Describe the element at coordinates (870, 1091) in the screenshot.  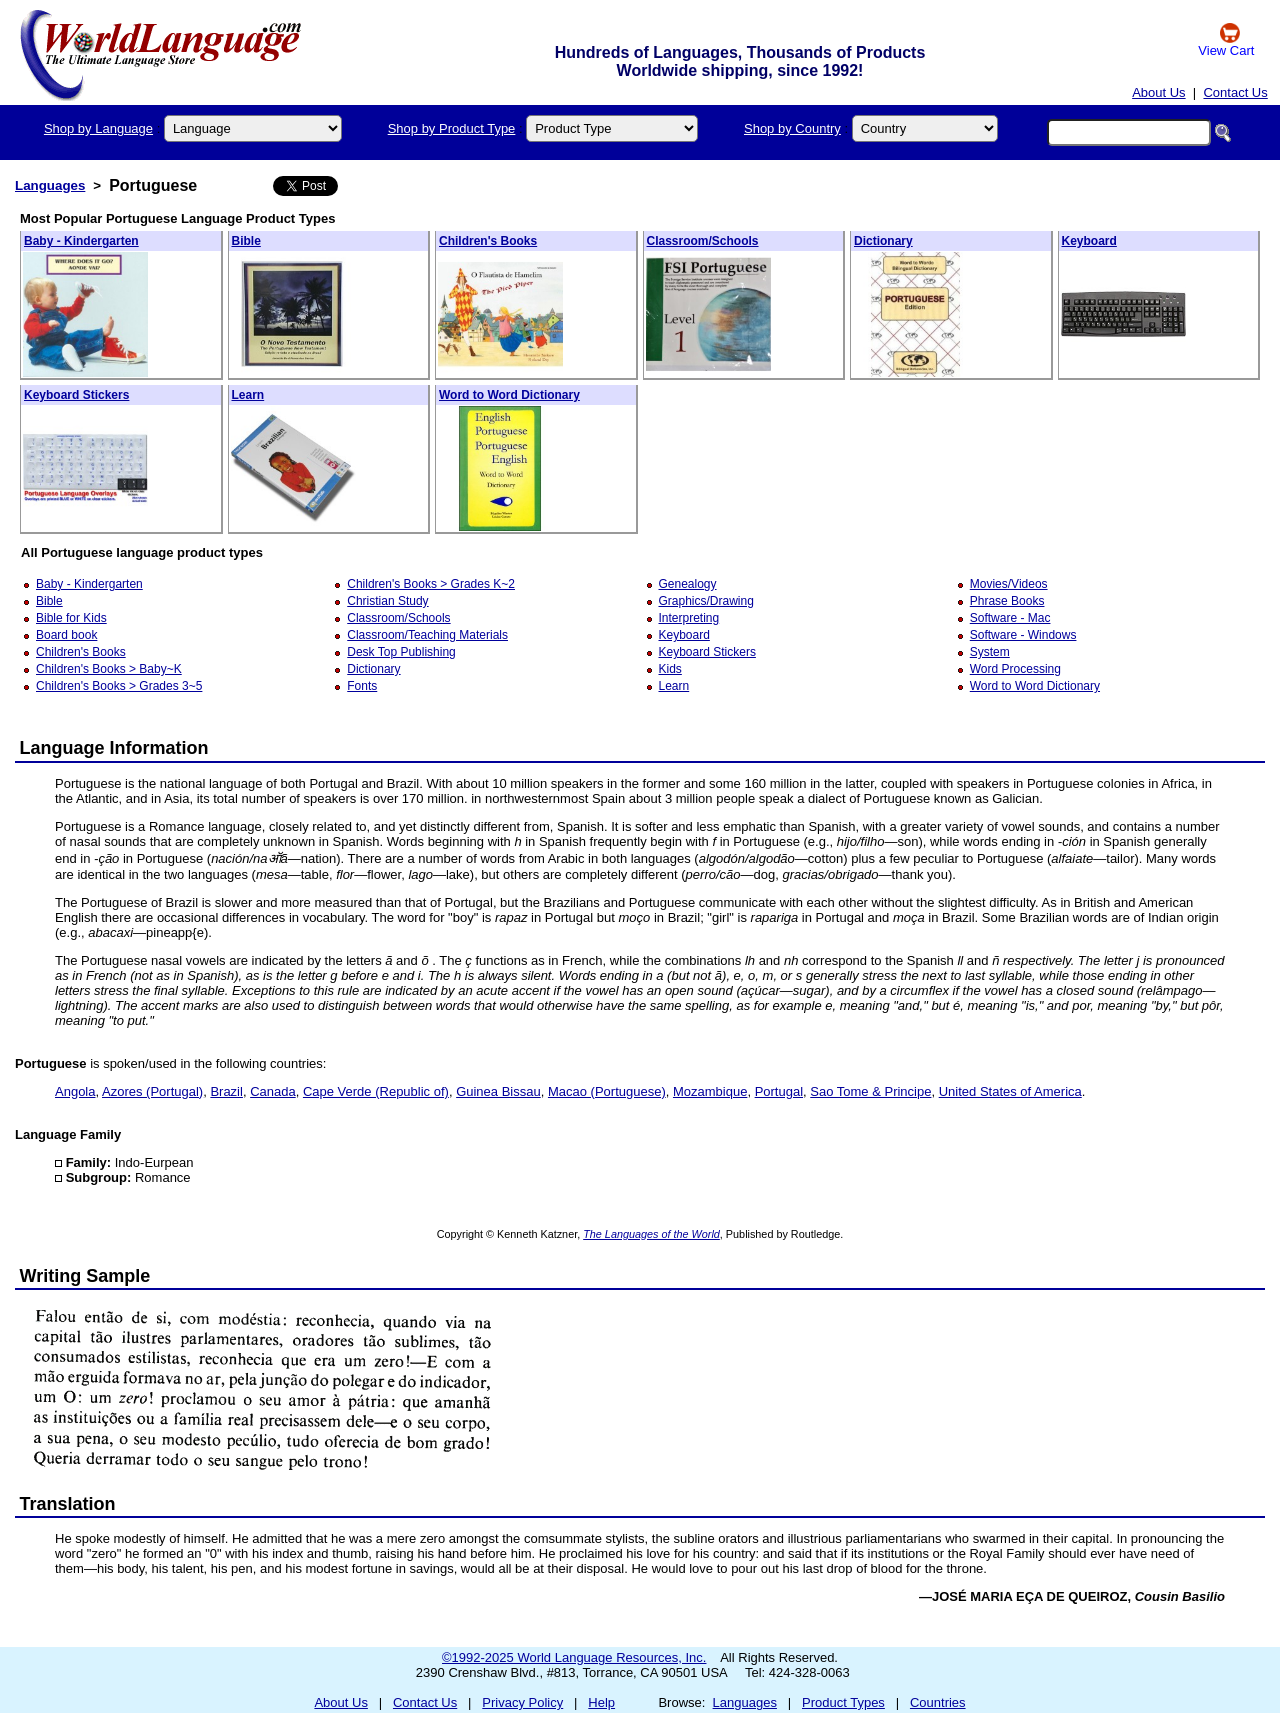
I see `Sao Tome & Principe` at that location.